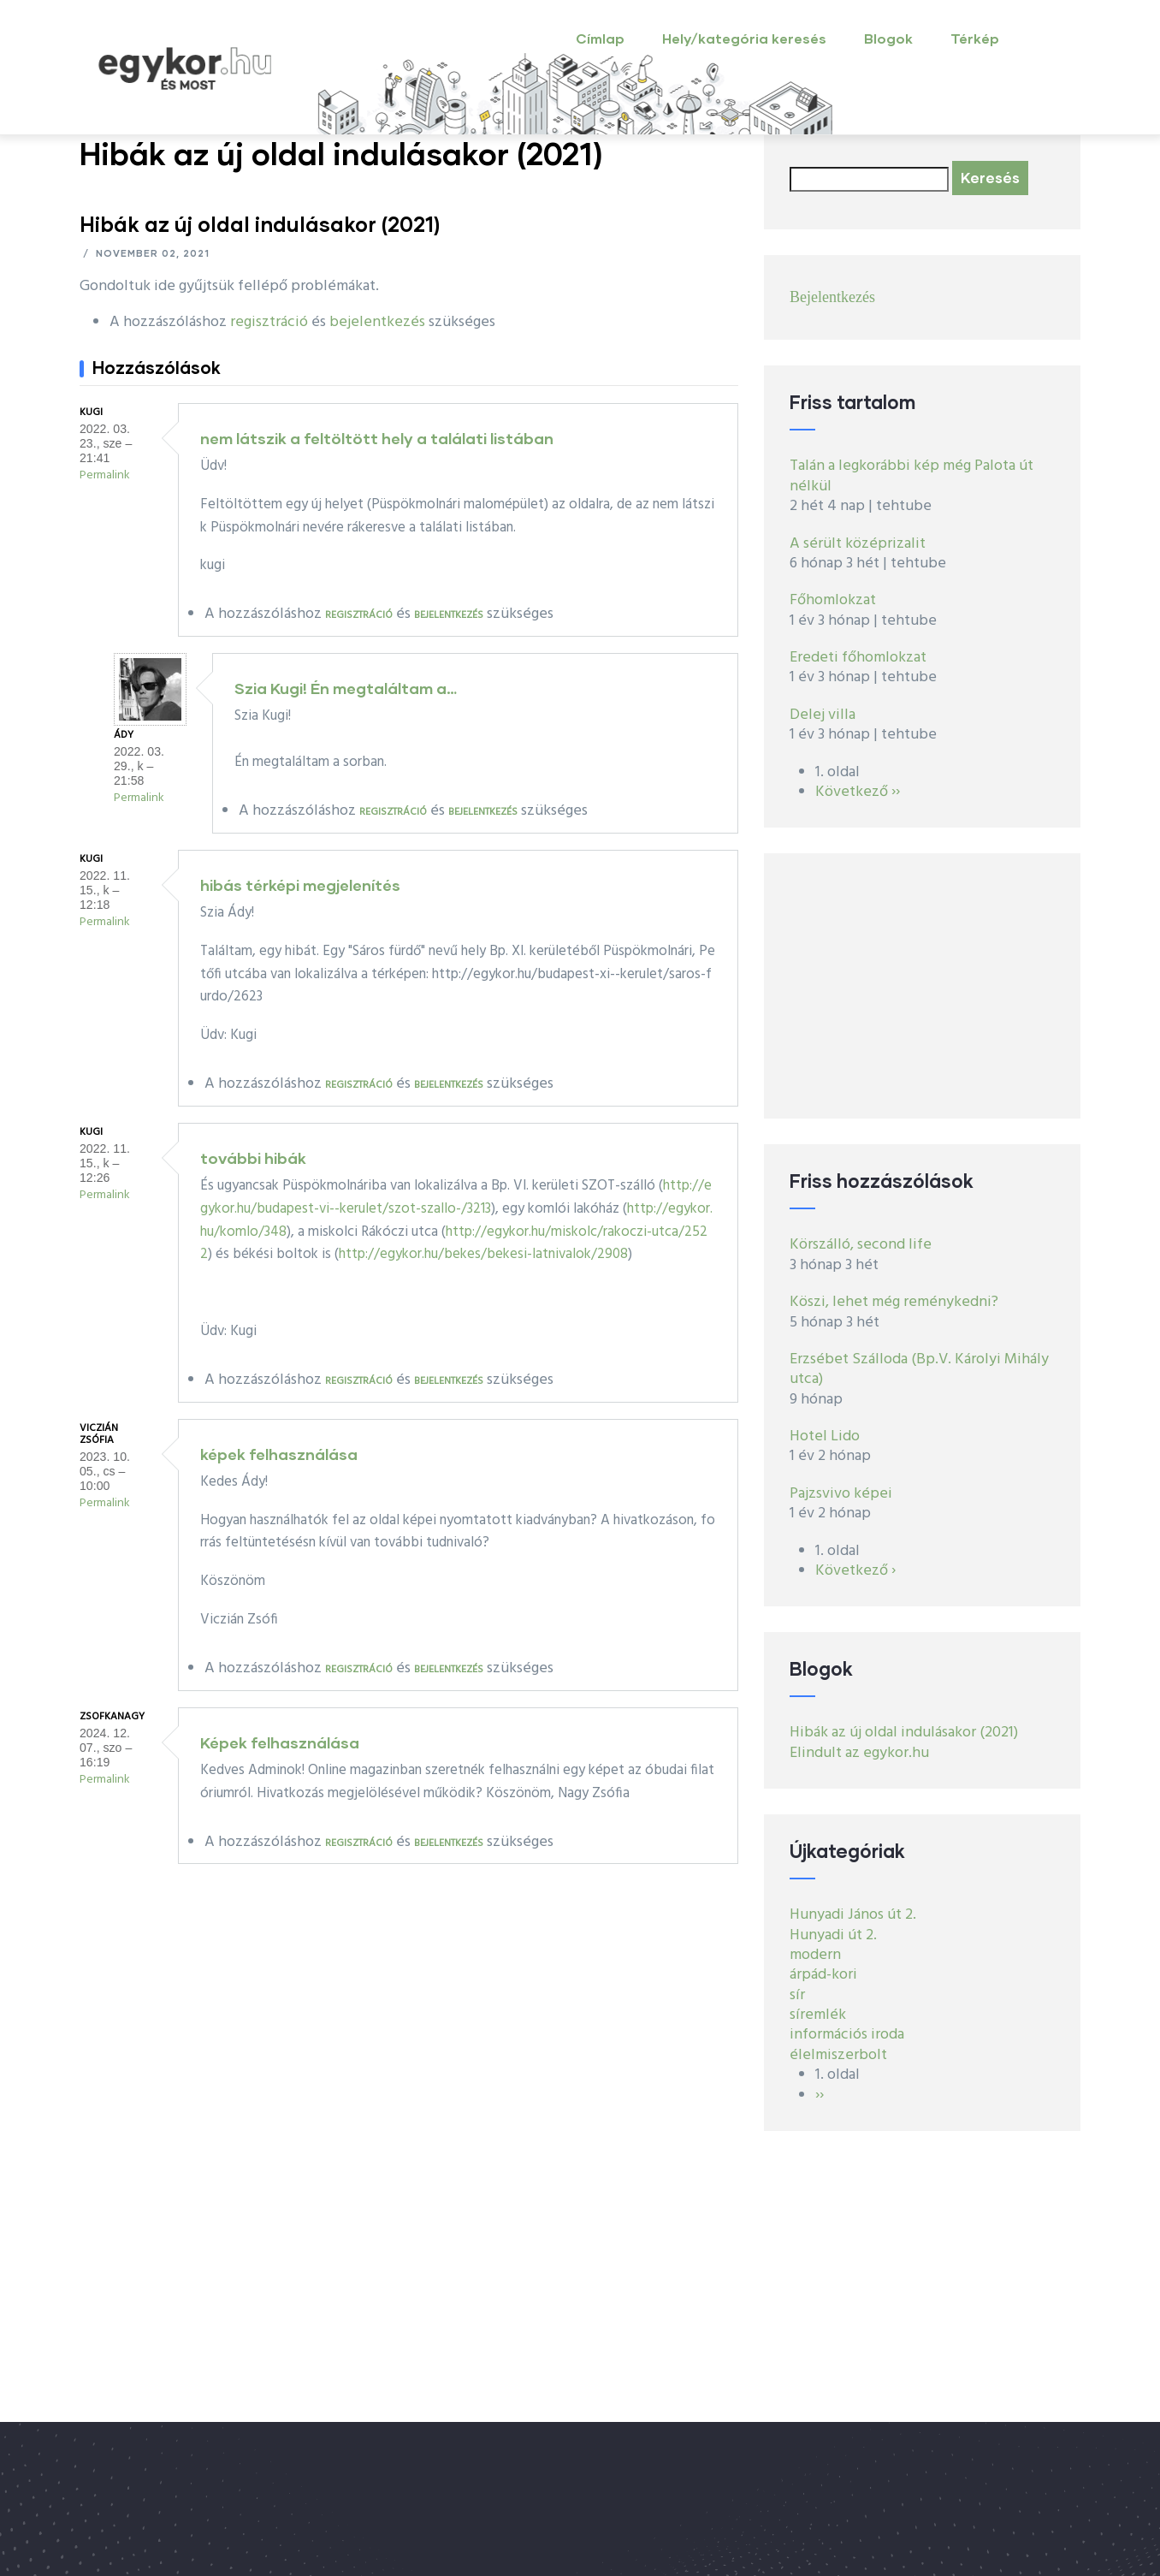 The height and width of the screenshot is (2576, 1160). I want to click on Erzsébet Szálloda (Bp.V. Károlyi Mihály utca), so click(919, 1369).